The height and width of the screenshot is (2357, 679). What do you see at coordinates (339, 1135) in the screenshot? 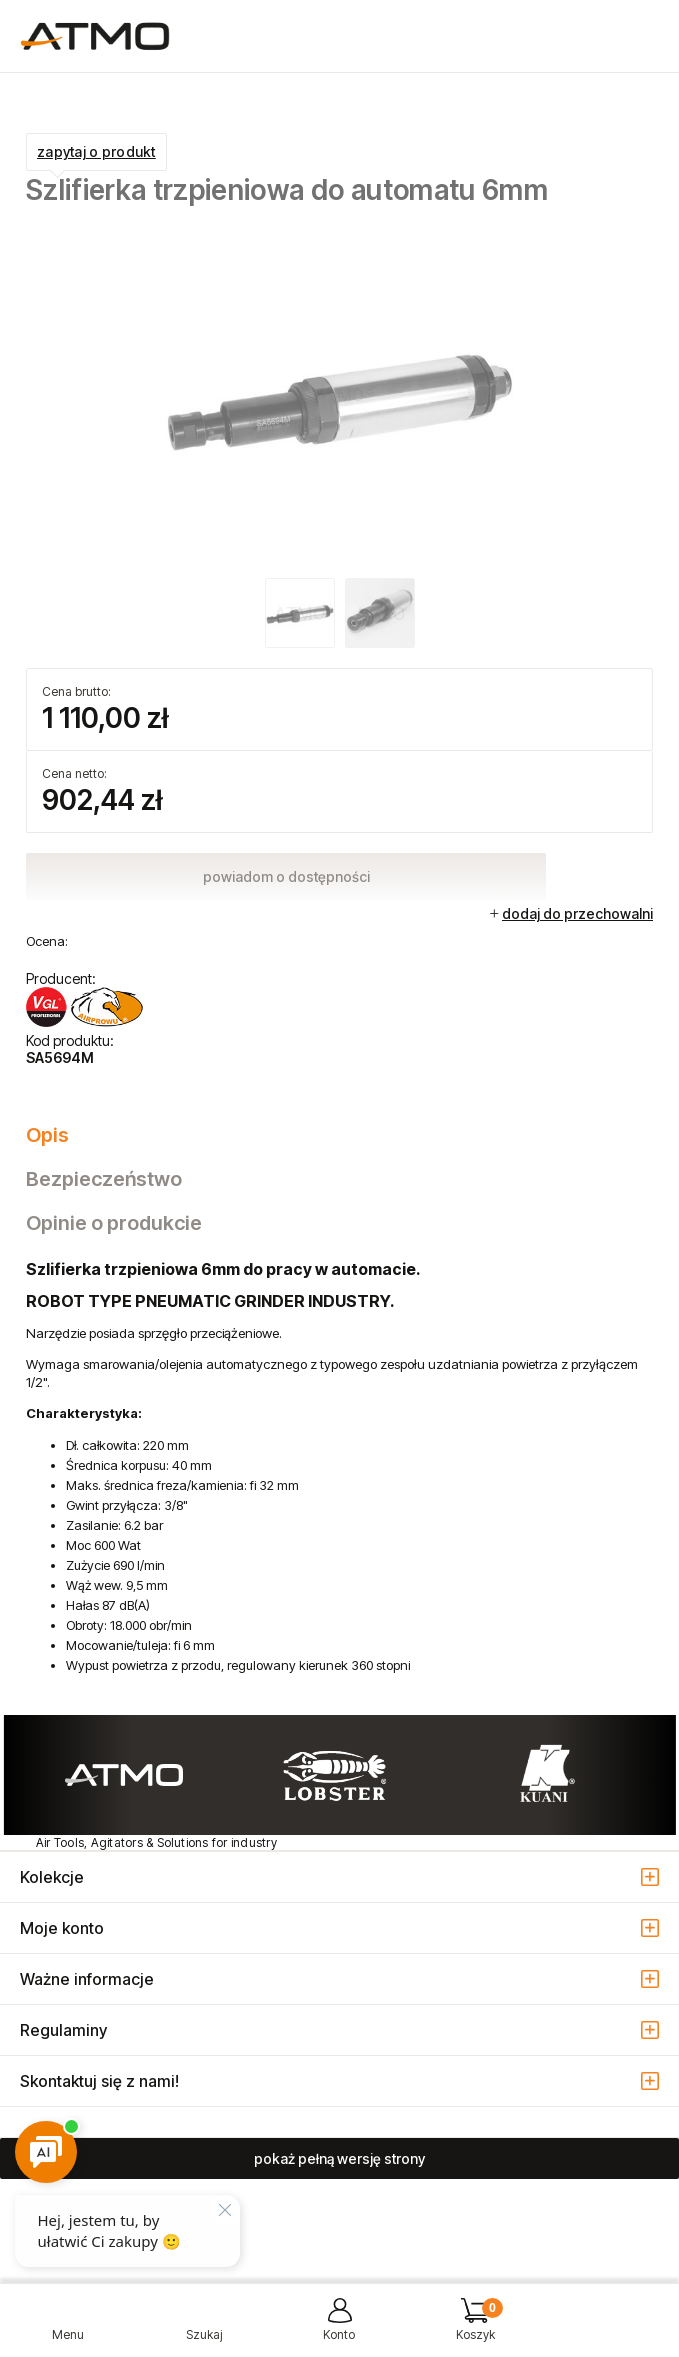
I see `[tab]` at bounding box center [339, 1135].